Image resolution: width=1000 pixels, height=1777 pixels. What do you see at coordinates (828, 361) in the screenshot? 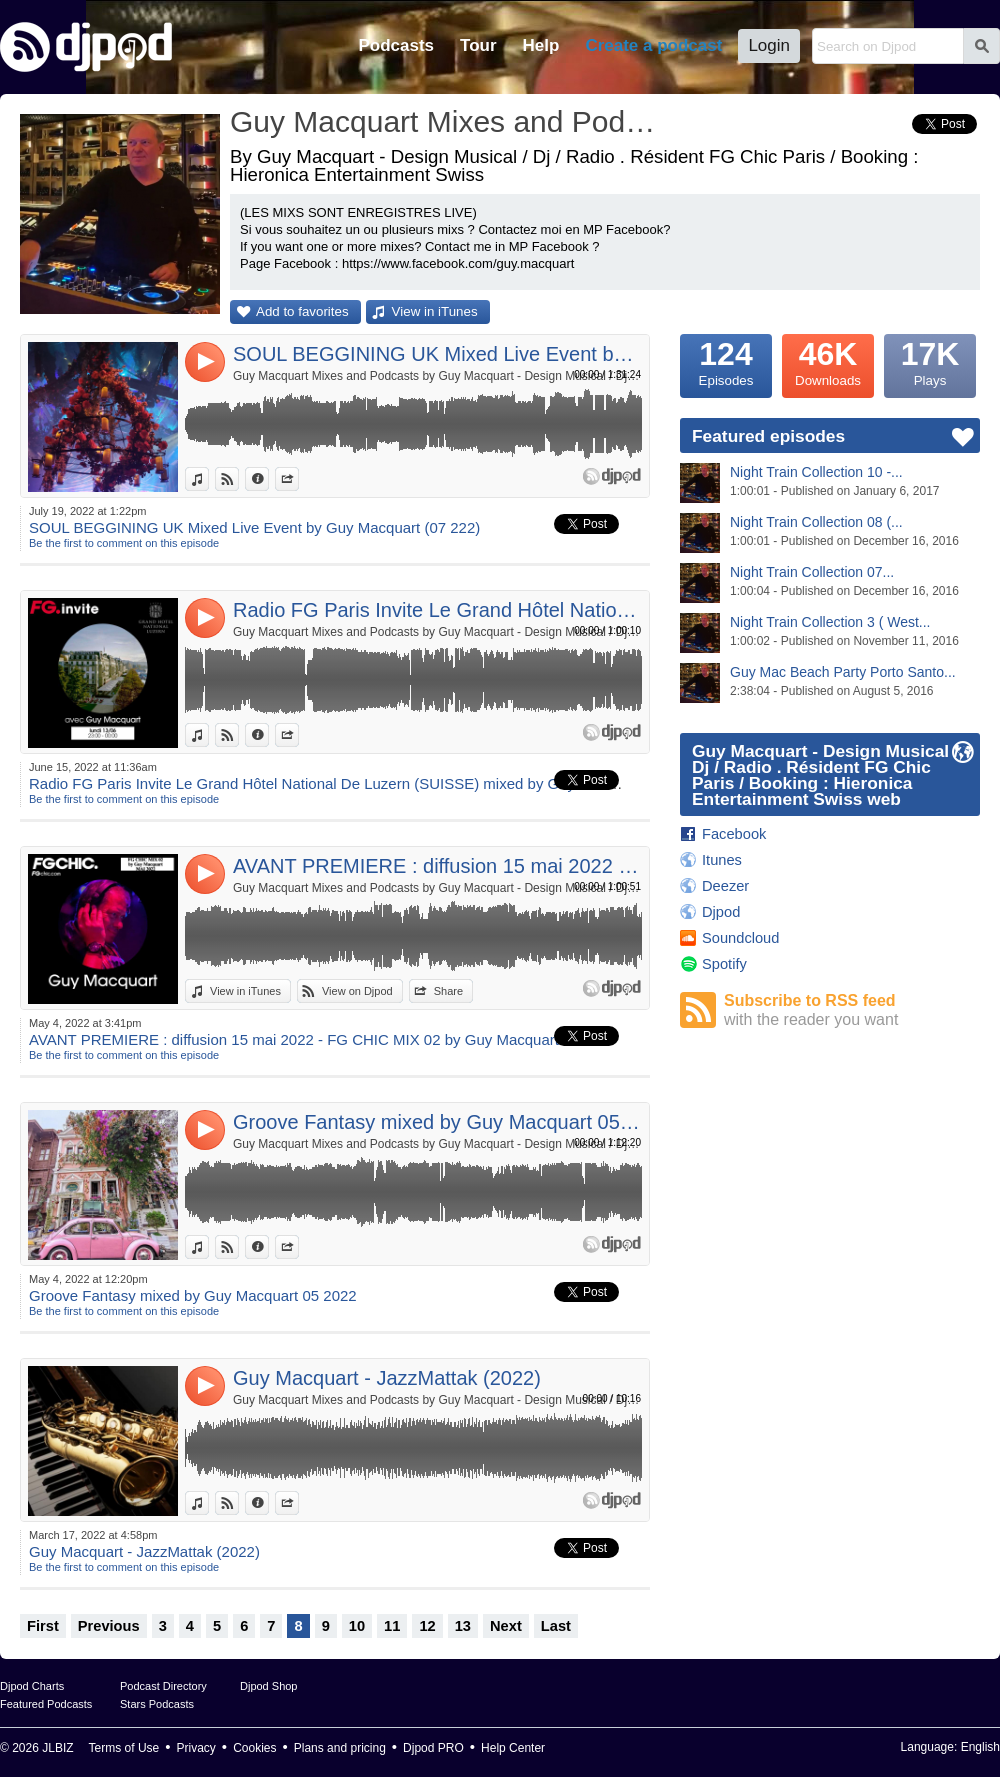
I see `Downloads` at bounding box center [828, 361].